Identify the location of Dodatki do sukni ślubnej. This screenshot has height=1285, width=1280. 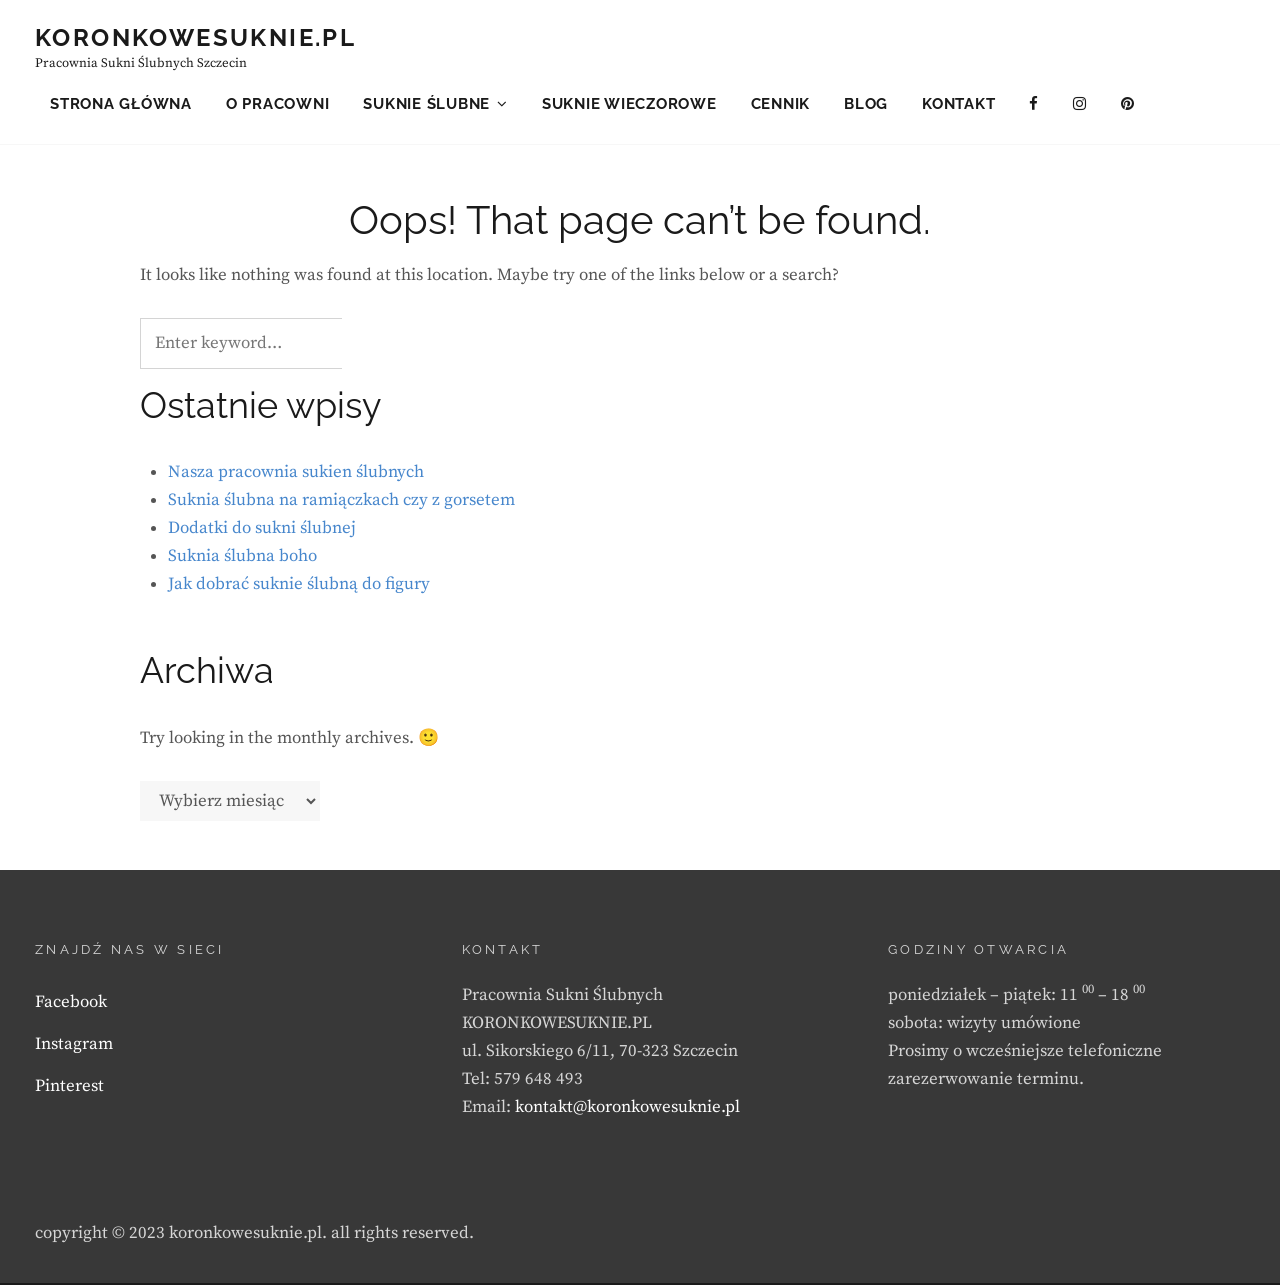
(262, 531).